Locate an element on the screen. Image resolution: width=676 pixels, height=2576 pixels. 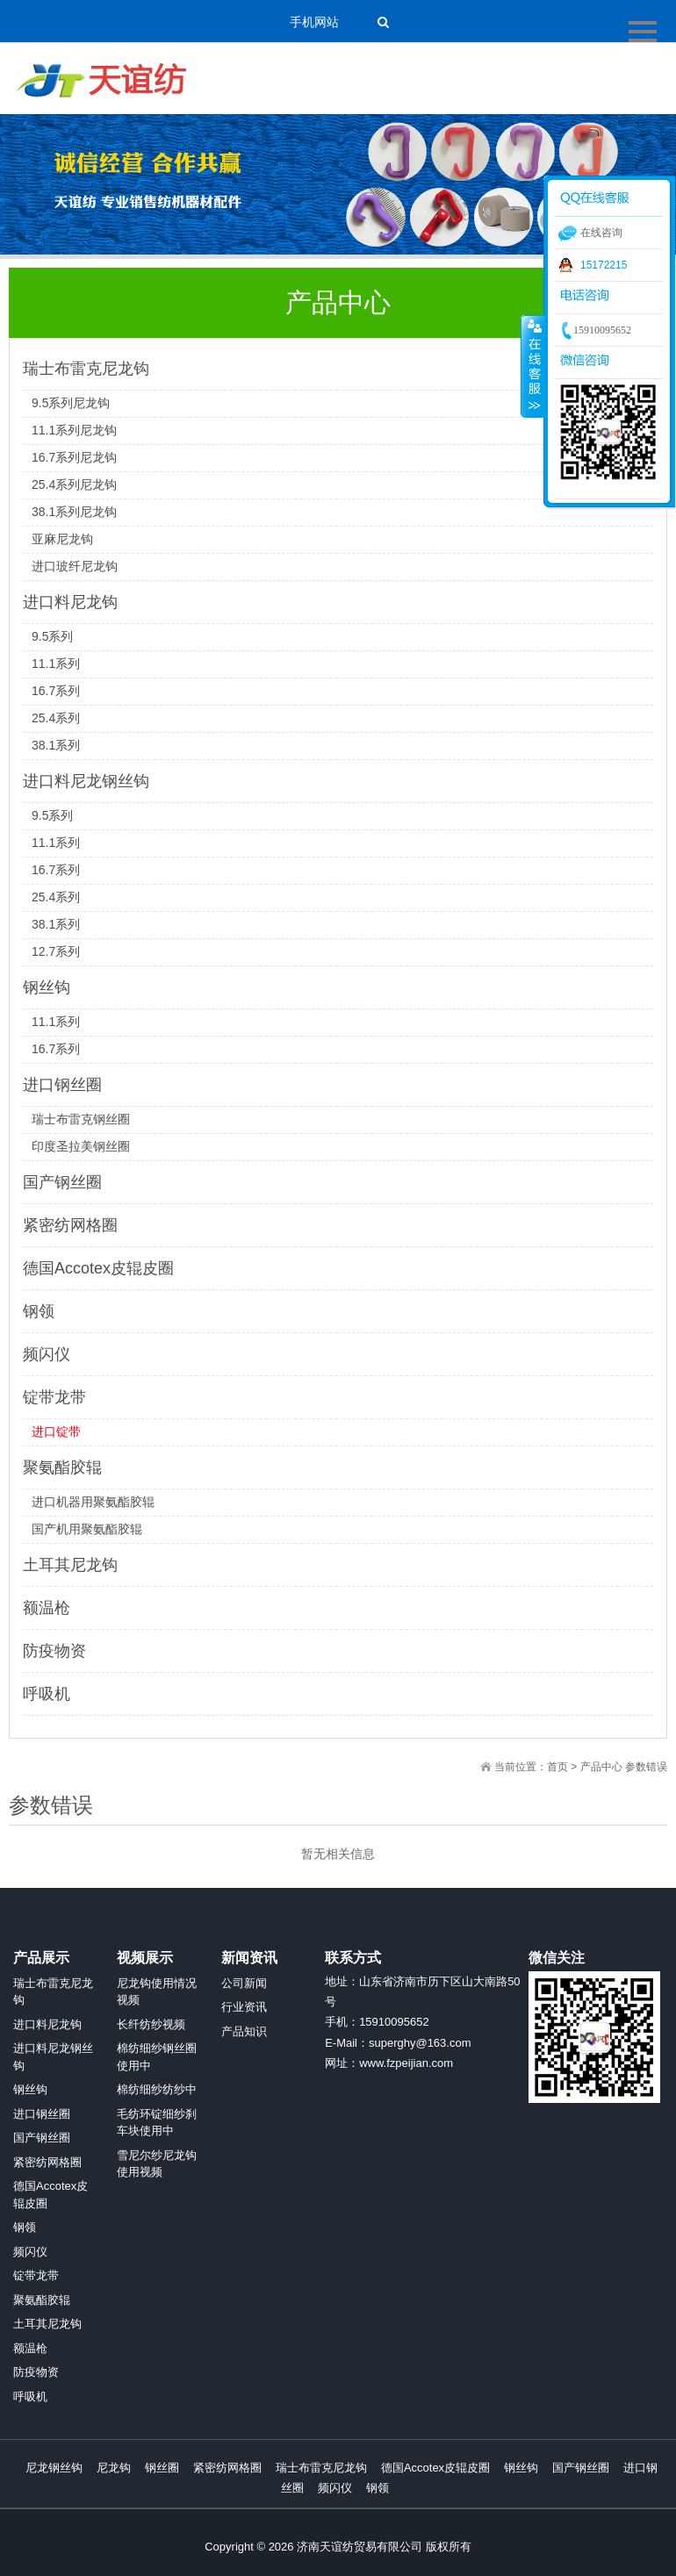
频闪仪 is located at coordinates (46, 1354).